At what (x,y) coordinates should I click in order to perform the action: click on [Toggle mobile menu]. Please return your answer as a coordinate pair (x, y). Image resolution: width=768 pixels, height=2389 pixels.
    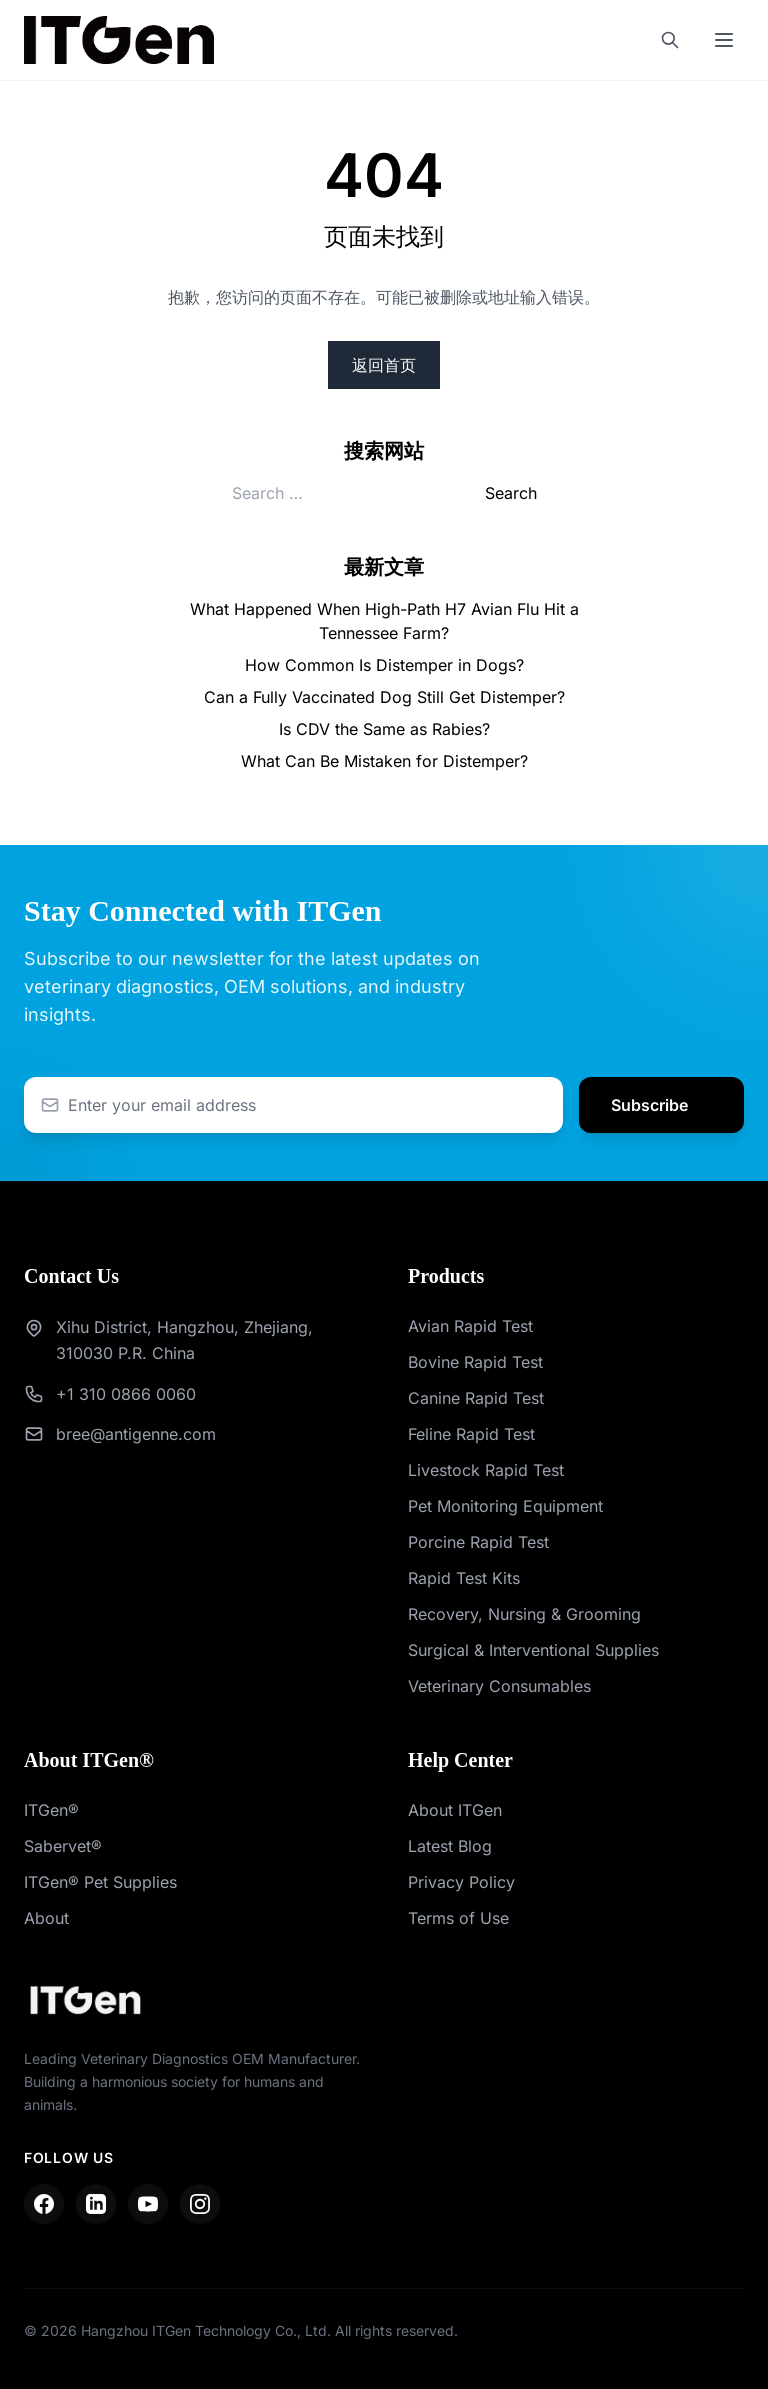
    Looking at the image, I should click on (724, 40).